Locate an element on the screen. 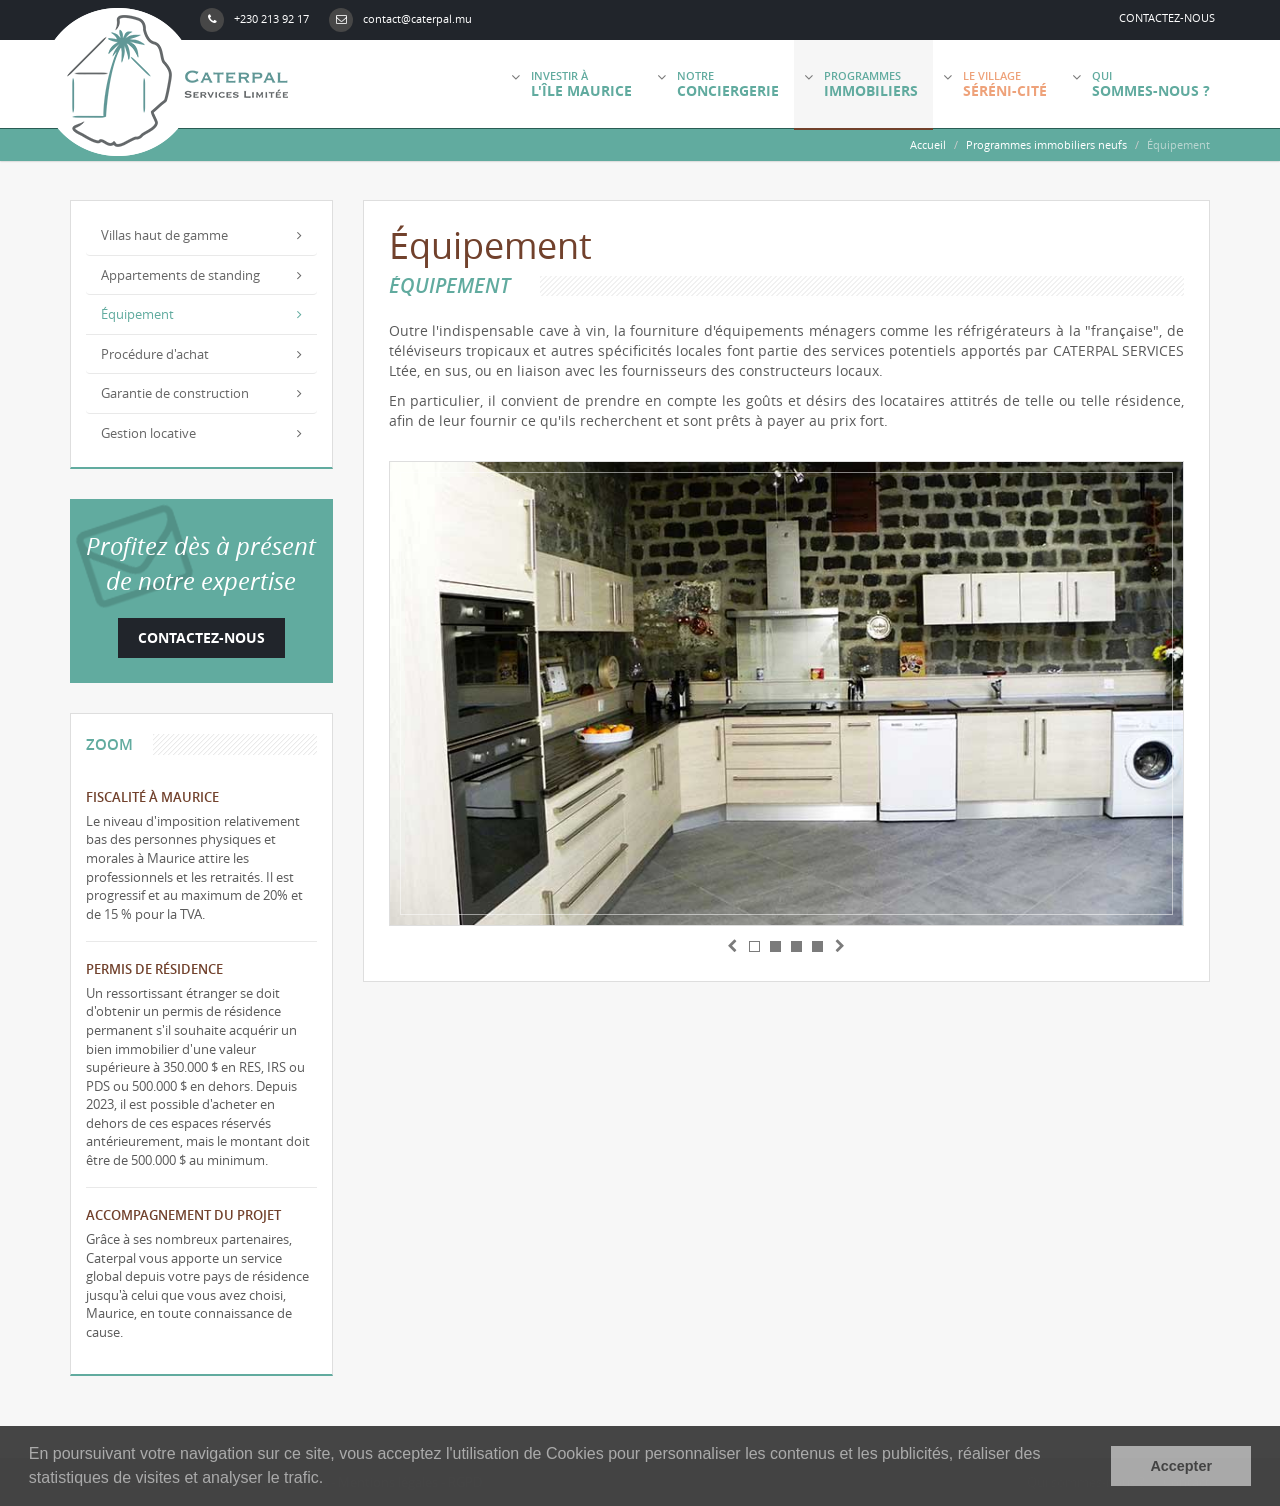  Contactez-nous is located at coordinates (1167, 17).